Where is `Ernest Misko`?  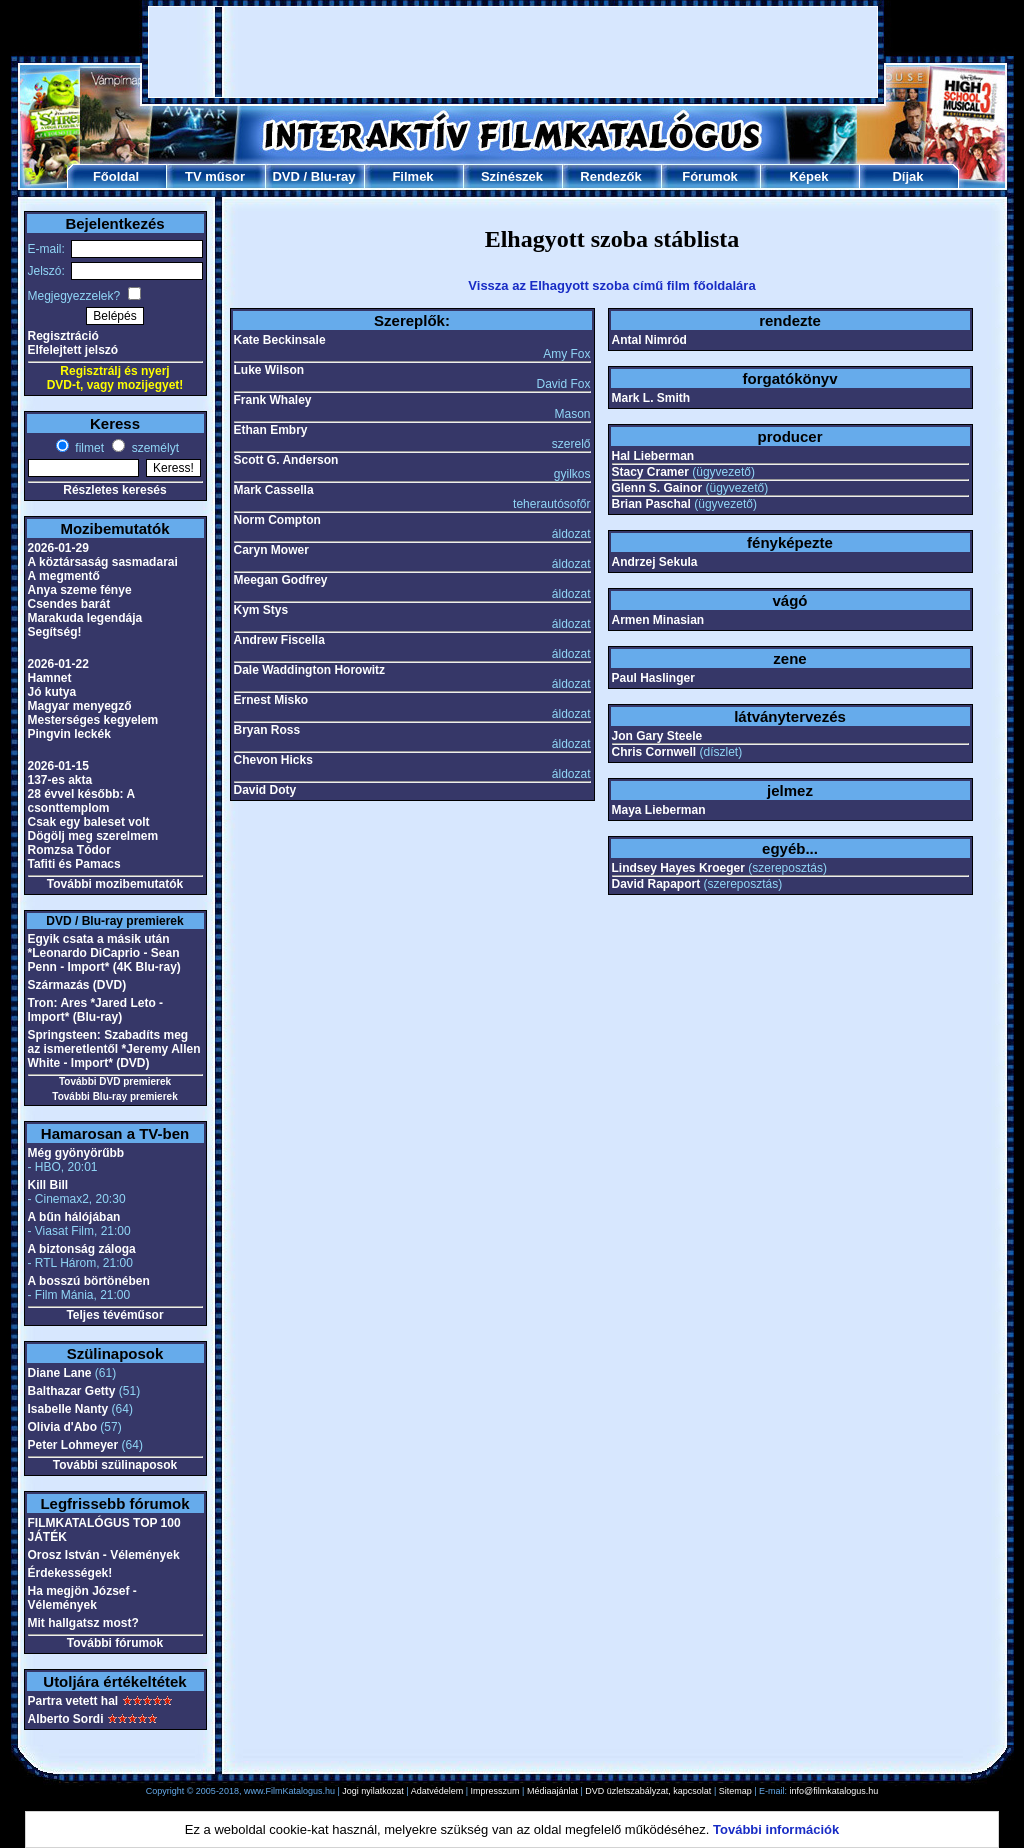 Ernest Misko is located at coordinates (271, 700).